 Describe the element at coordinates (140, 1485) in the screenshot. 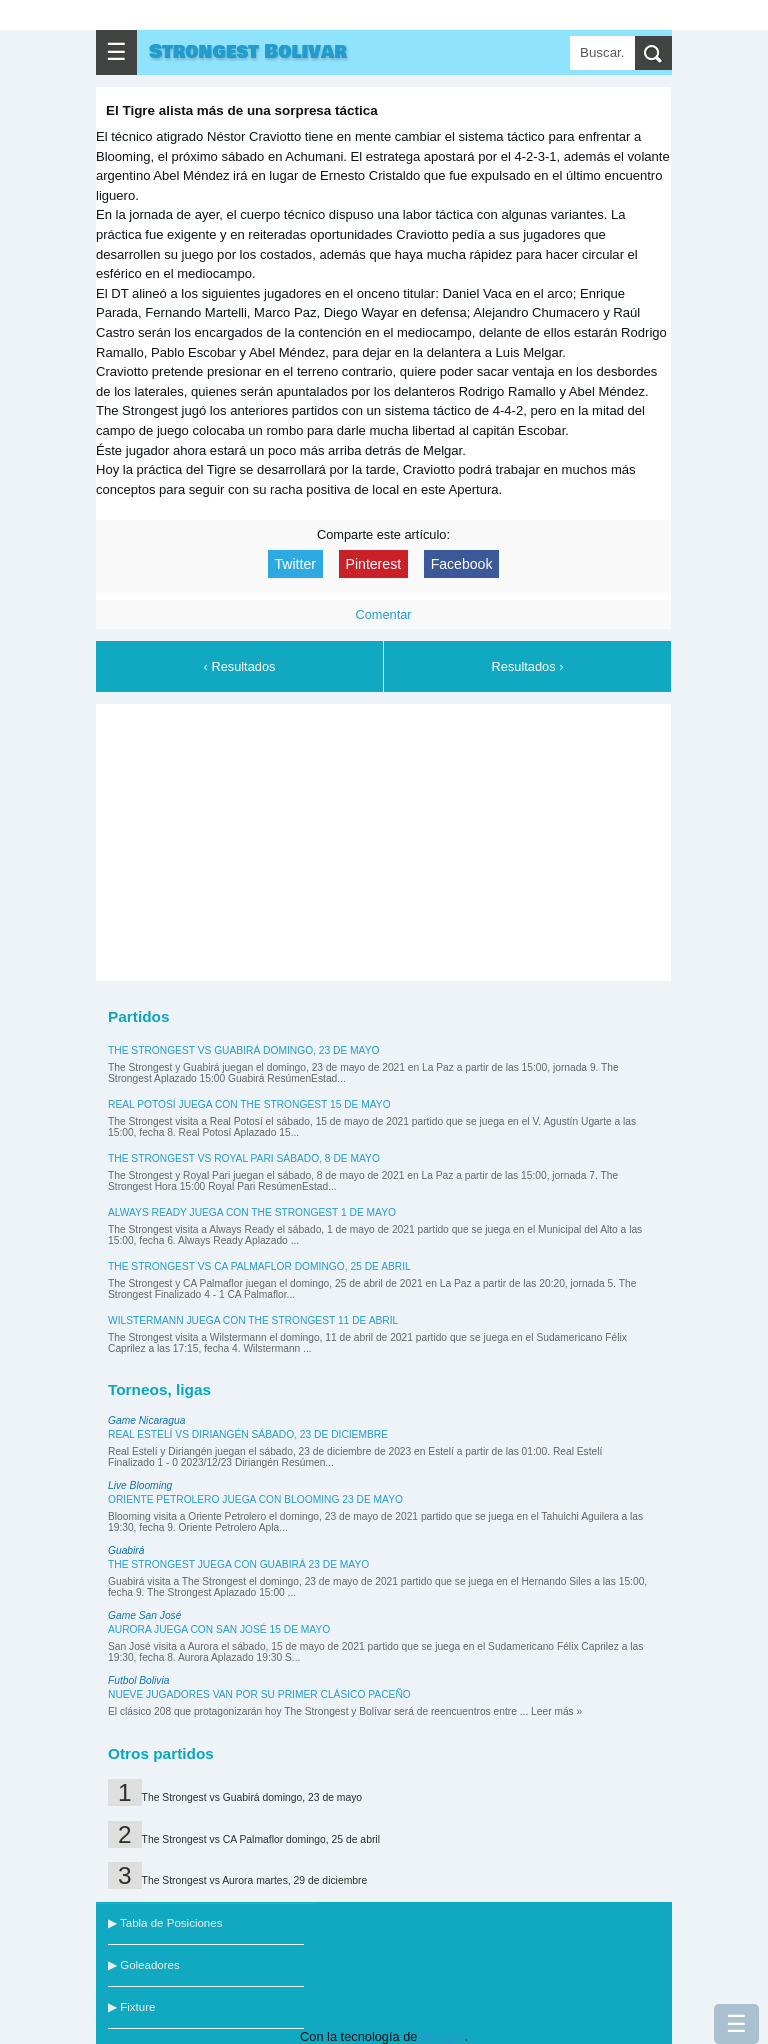

I see `Live Blooming` at that location.